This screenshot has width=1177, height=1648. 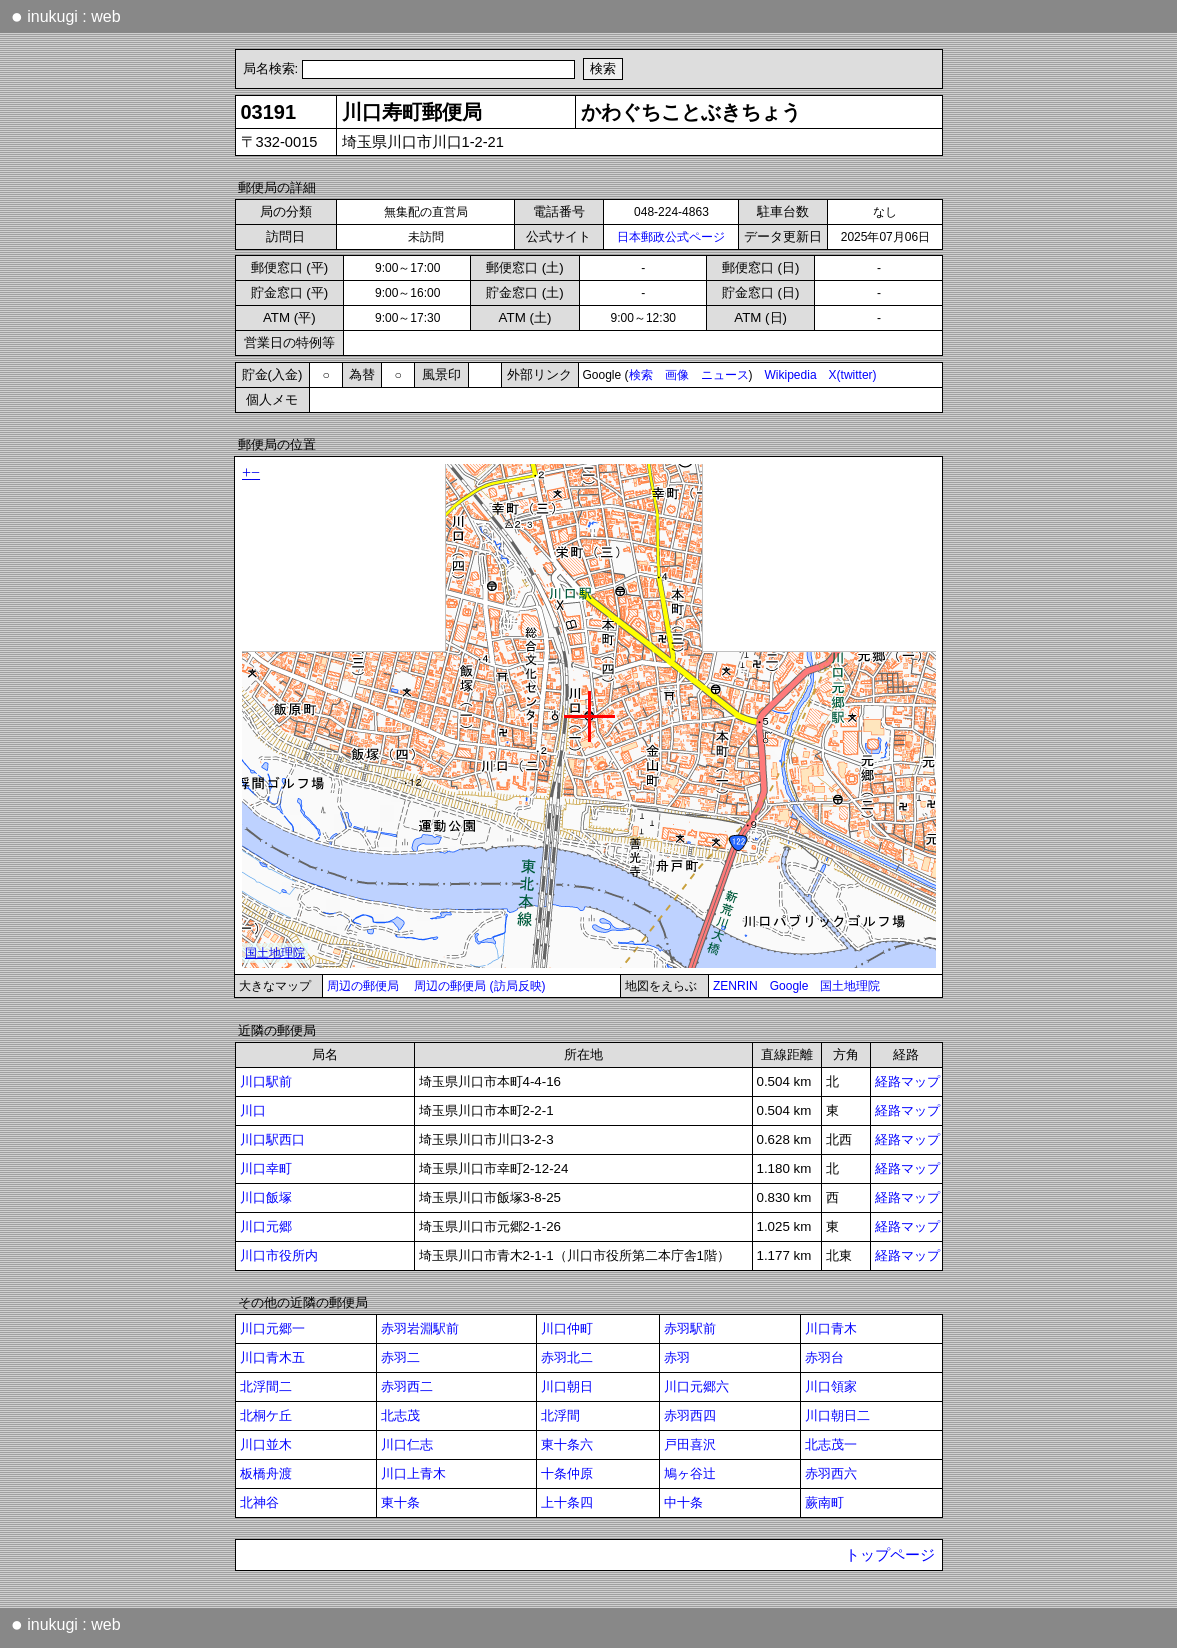 I want to click on 川口元郷一, so click(x=272, y=1328).